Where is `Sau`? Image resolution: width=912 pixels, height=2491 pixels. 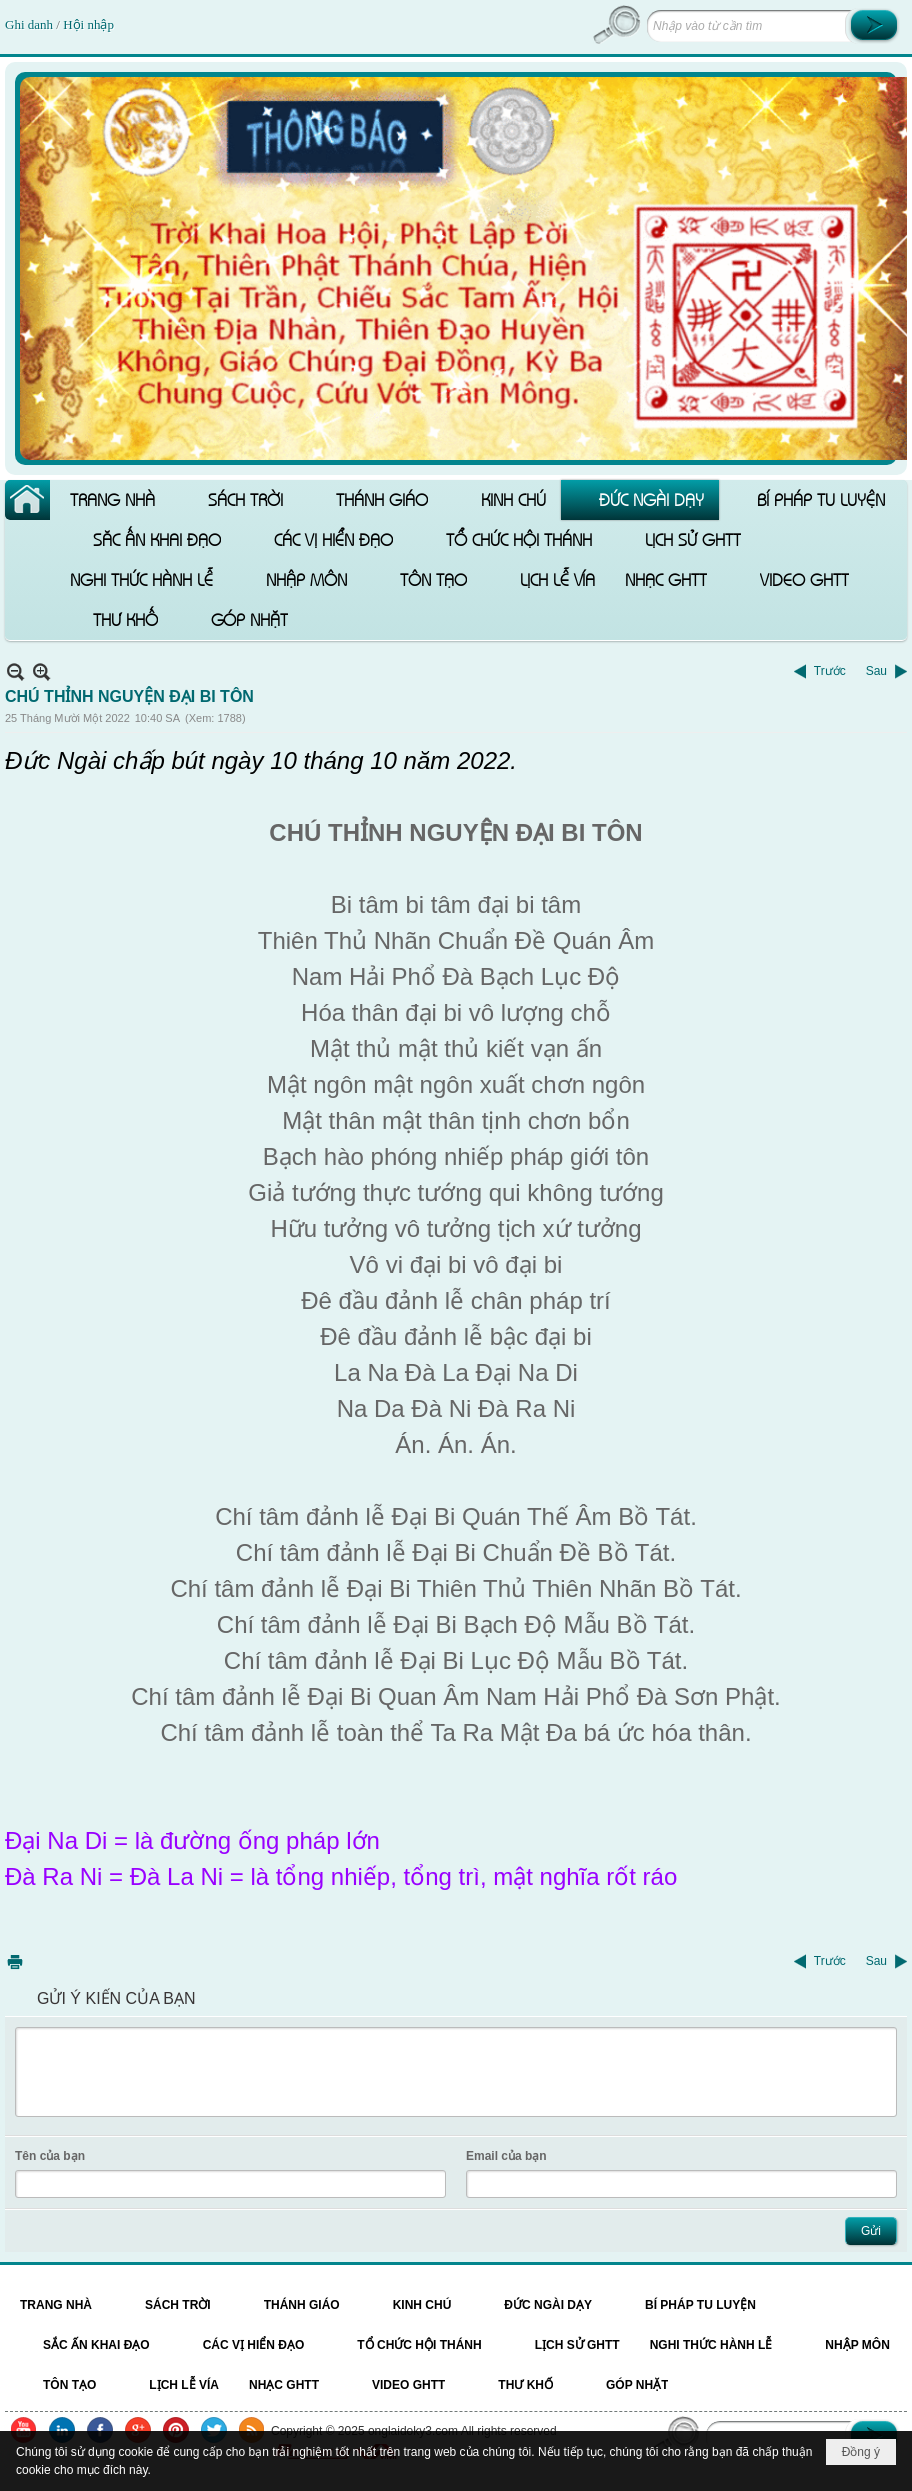 Sau is located at coordinates (876, 671).